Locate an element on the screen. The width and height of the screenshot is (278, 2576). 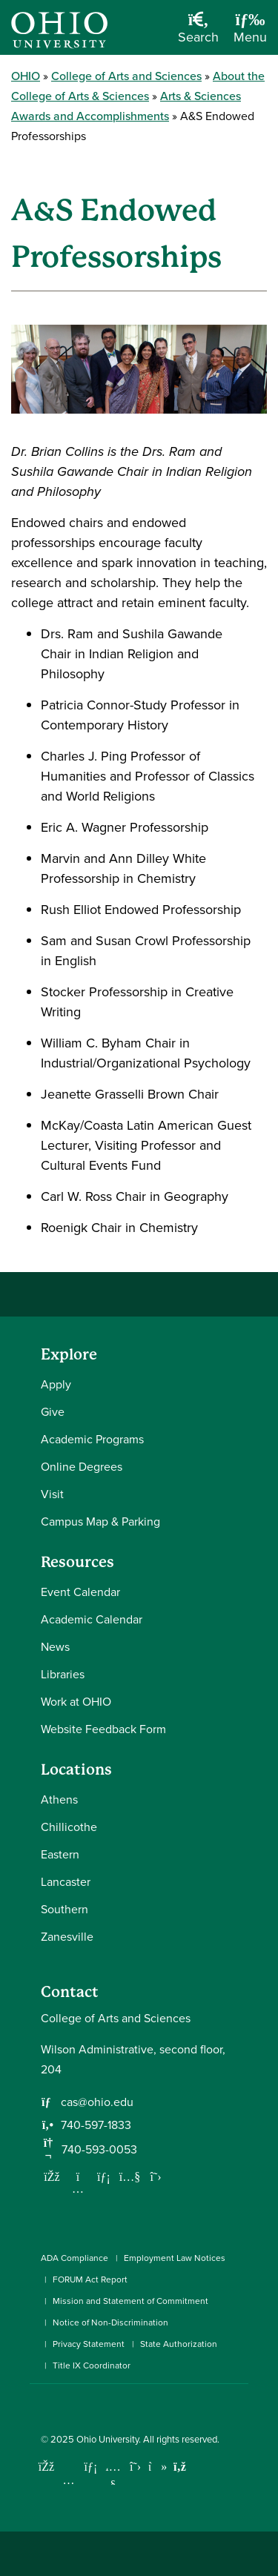
News is located at coordinates (55, 1646).